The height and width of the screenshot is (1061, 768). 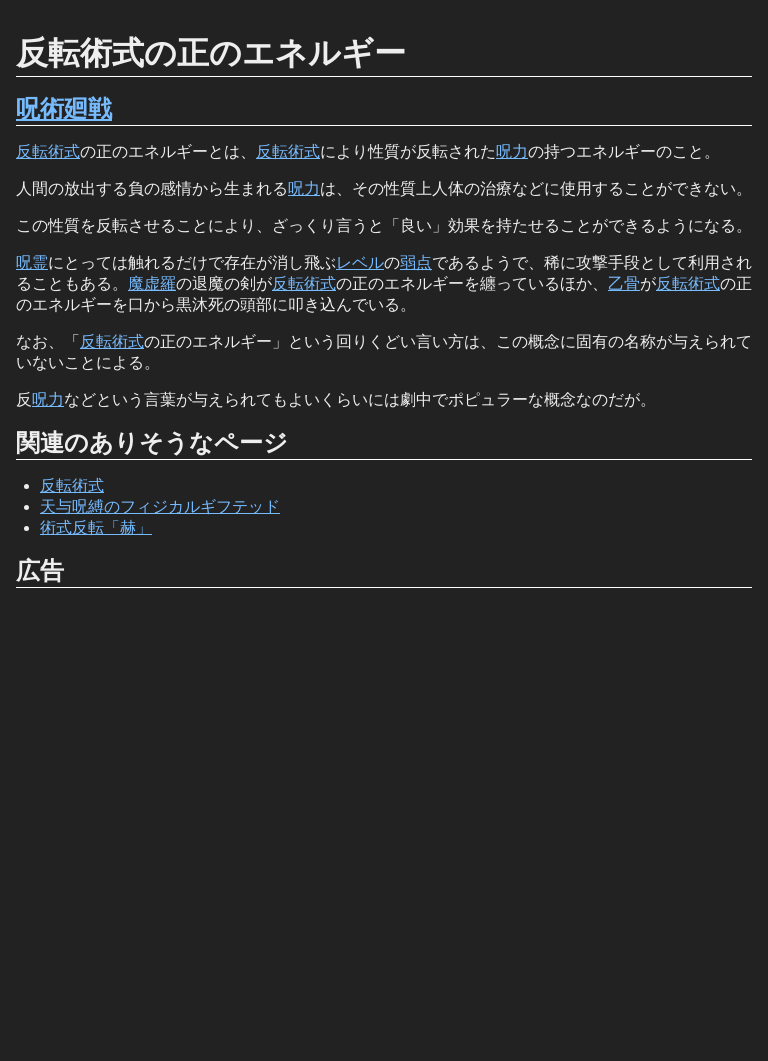 I want to click on レベル, so click(x=360, y=262).